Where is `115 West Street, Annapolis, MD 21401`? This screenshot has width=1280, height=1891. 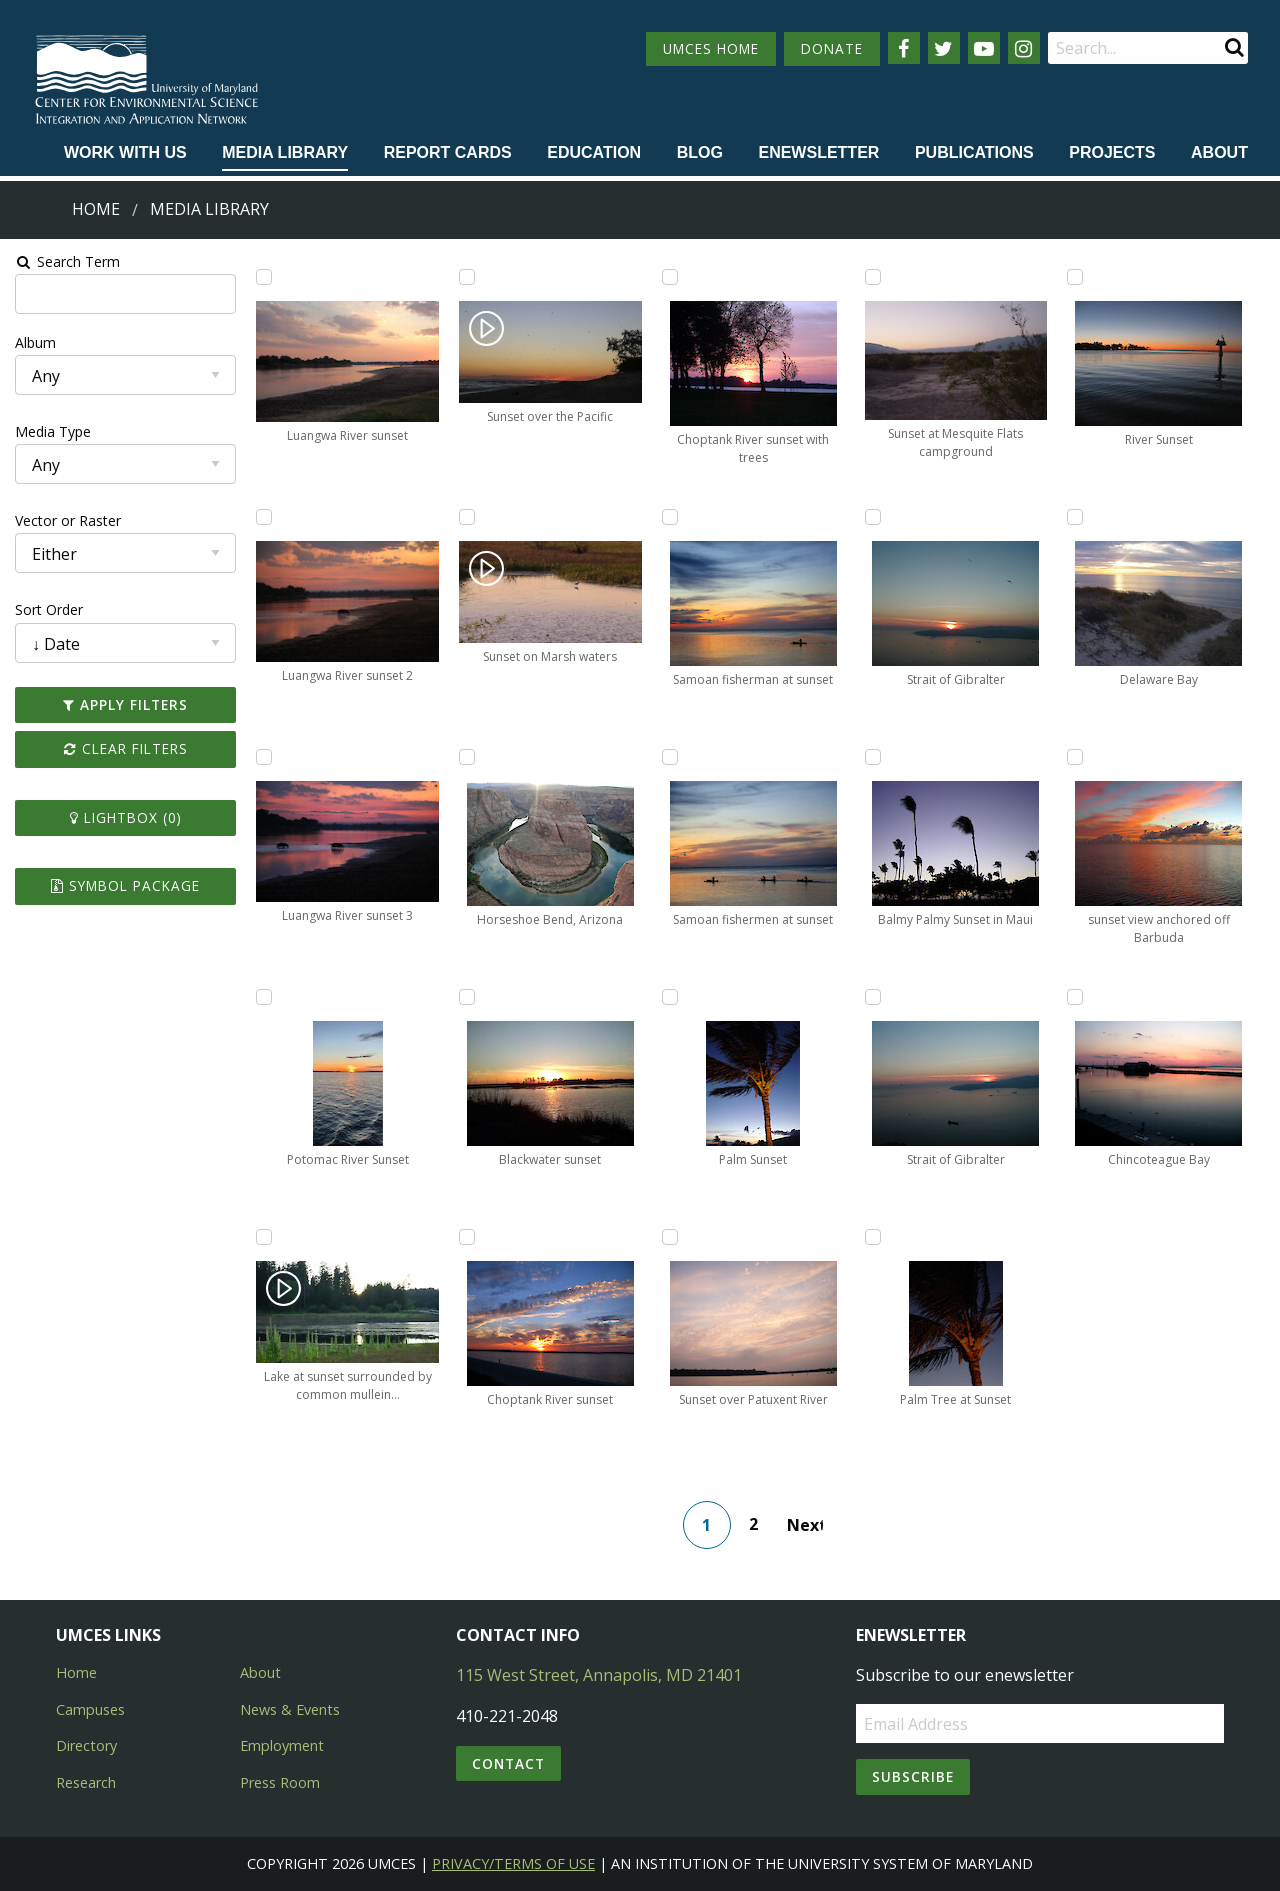
115 West Street, Annapolis, MD 21401 is located at coordinates (599, 1675).